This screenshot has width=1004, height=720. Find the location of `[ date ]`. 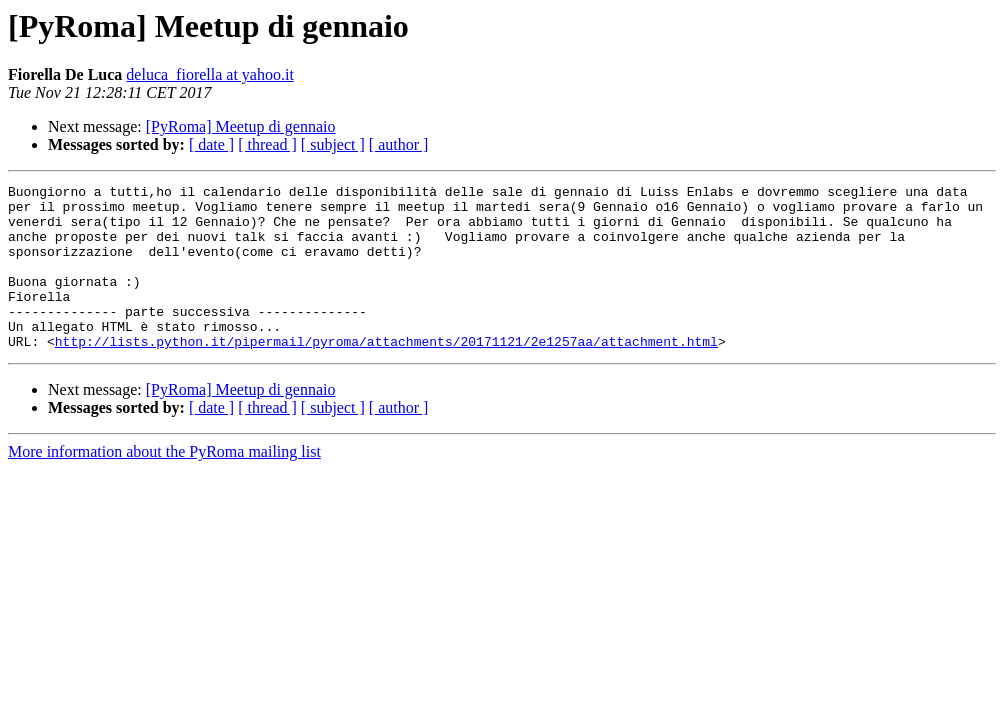

[ date ] is located at coordinates (211, 144).